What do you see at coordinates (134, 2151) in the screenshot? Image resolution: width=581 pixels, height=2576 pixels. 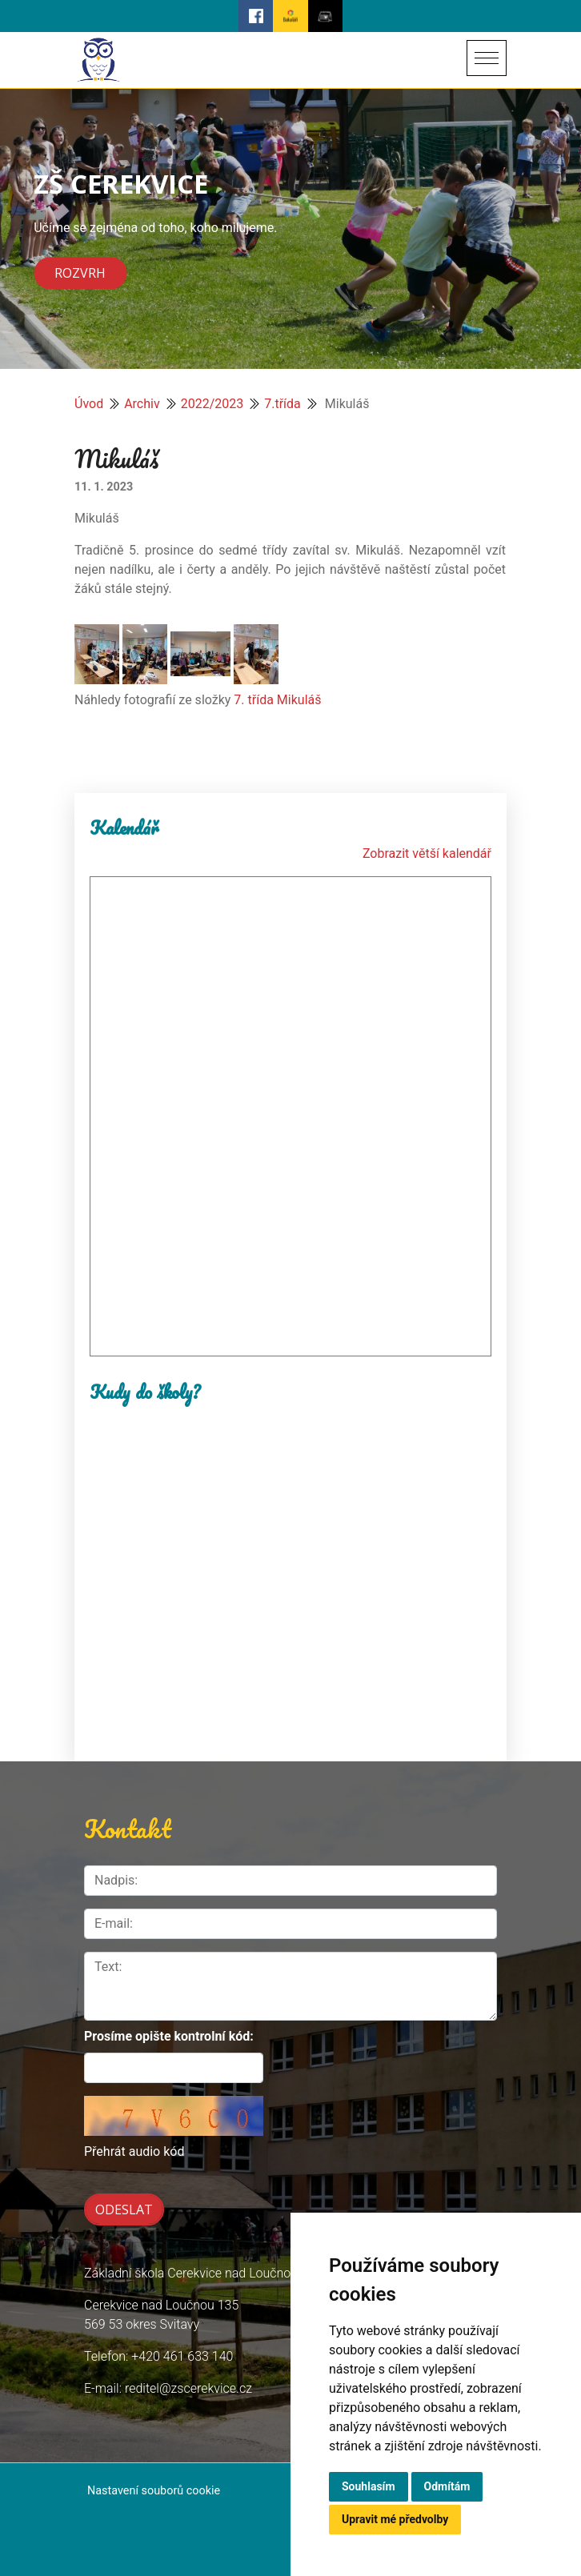 I see `Přehrát audio kód` at bounding box center [134, 2151].